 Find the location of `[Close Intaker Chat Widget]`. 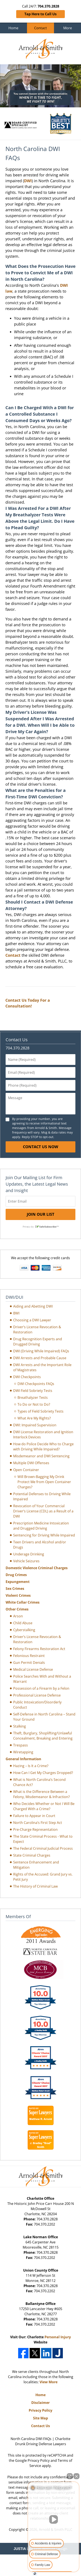

[Close Intaker Chat Widget] is located at coordinates (76, 2476).